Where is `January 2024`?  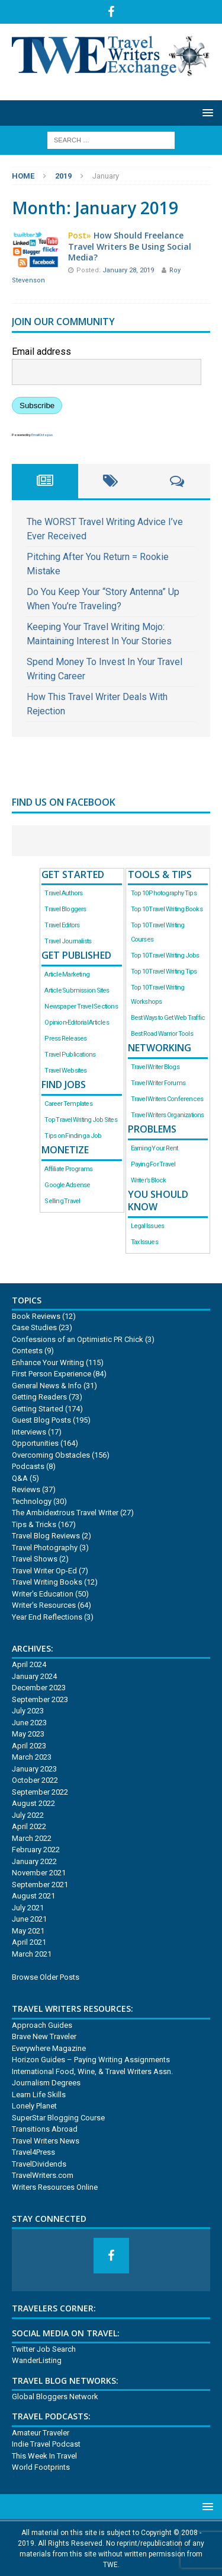
January 2024 is located at coordinates (34, 1676).